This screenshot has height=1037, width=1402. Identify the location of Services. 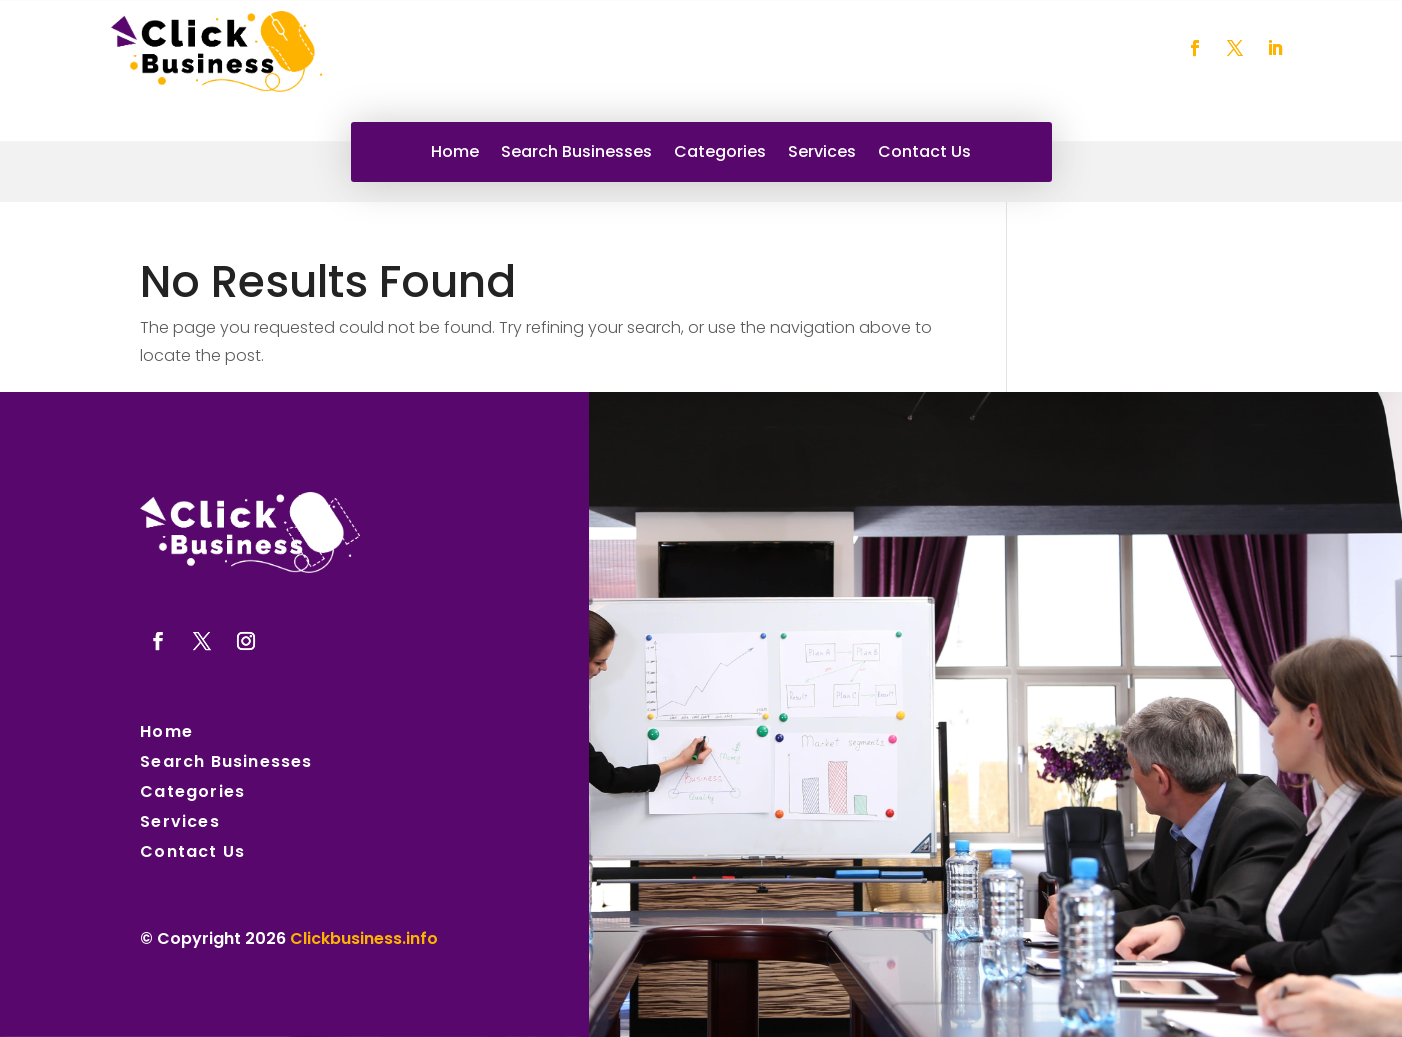
(822, 154).